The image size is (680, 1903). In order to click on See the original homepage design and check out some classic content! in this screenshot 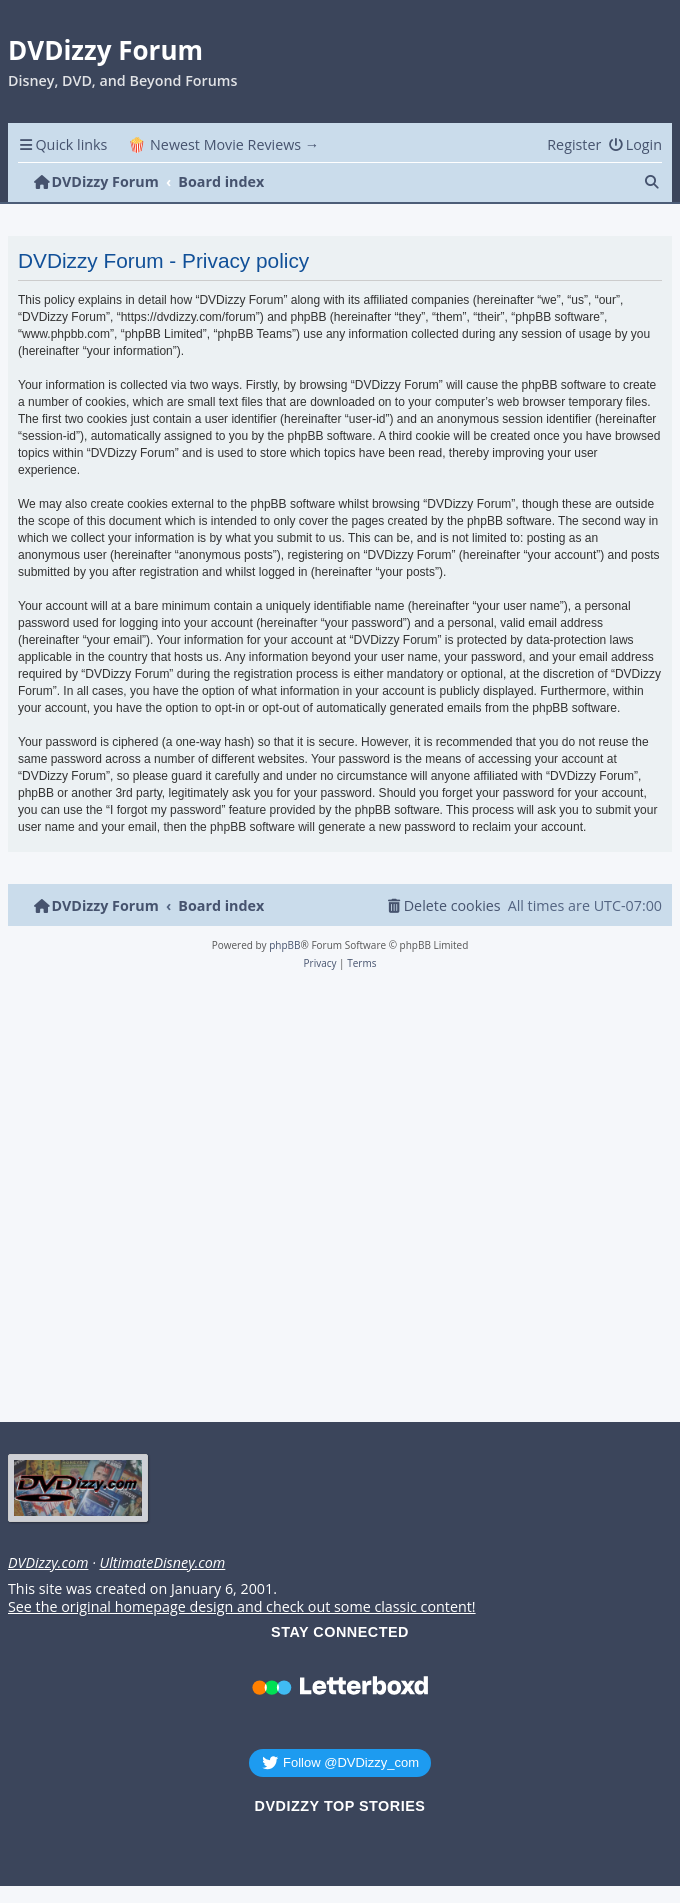, I will do `click(242, 1607)`.